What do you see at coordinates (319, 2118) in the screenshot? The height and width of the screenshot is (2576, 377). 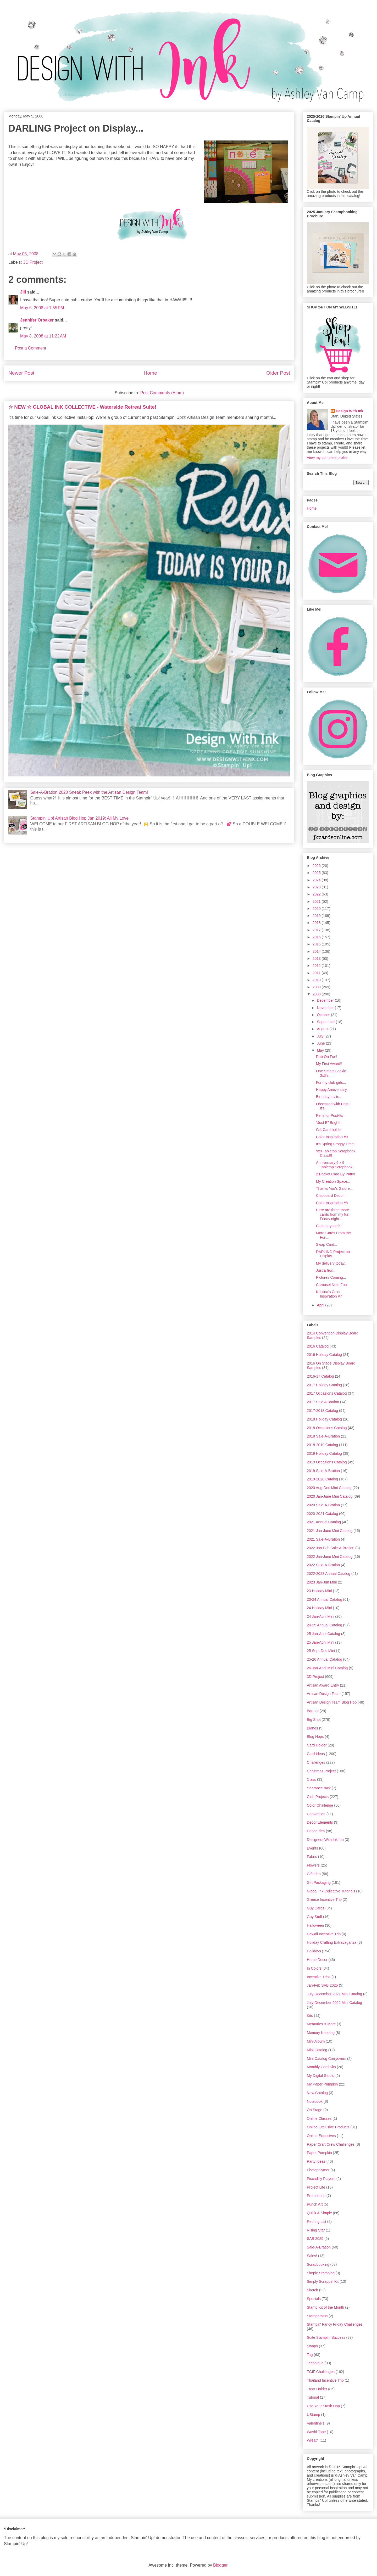 I see `Online Classes` at bounding box center [319, 2118].